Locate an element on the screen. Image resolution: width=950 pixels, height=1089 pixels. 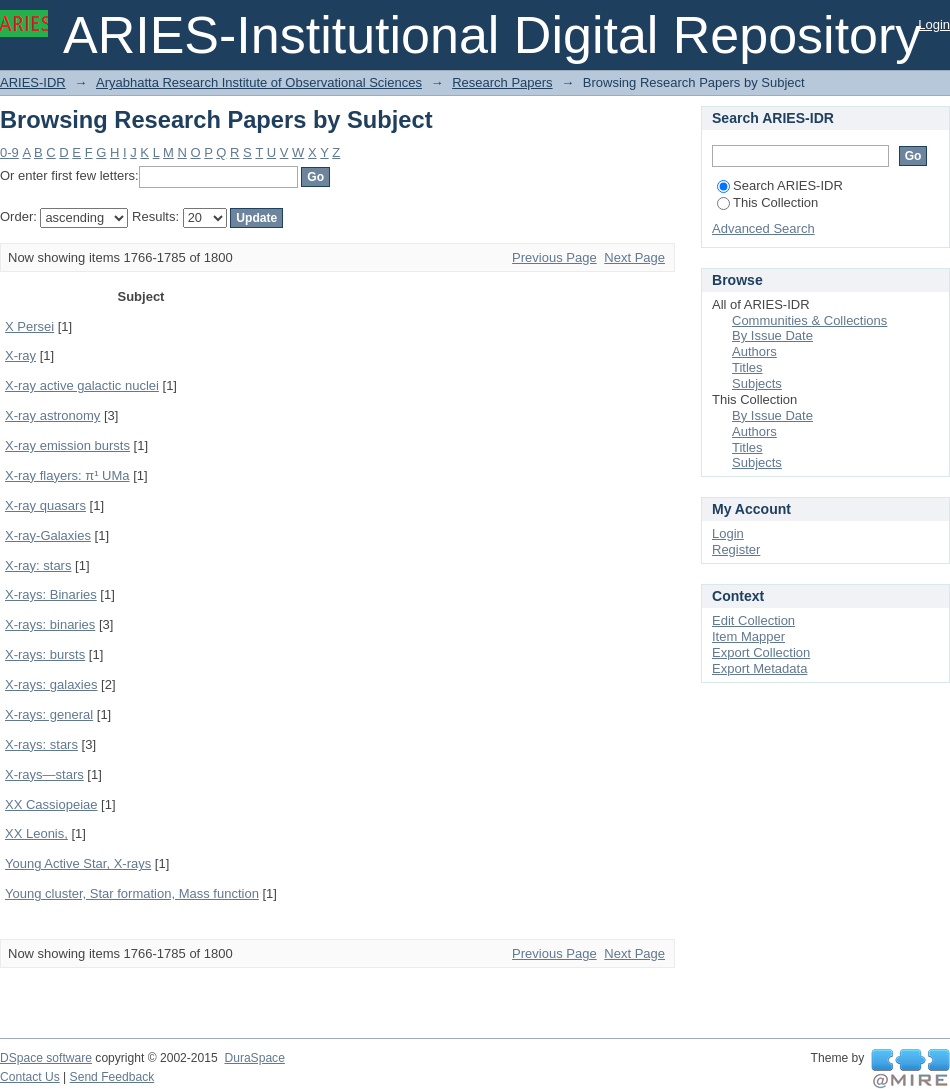
Subjects is located at coordinates (757, 383).